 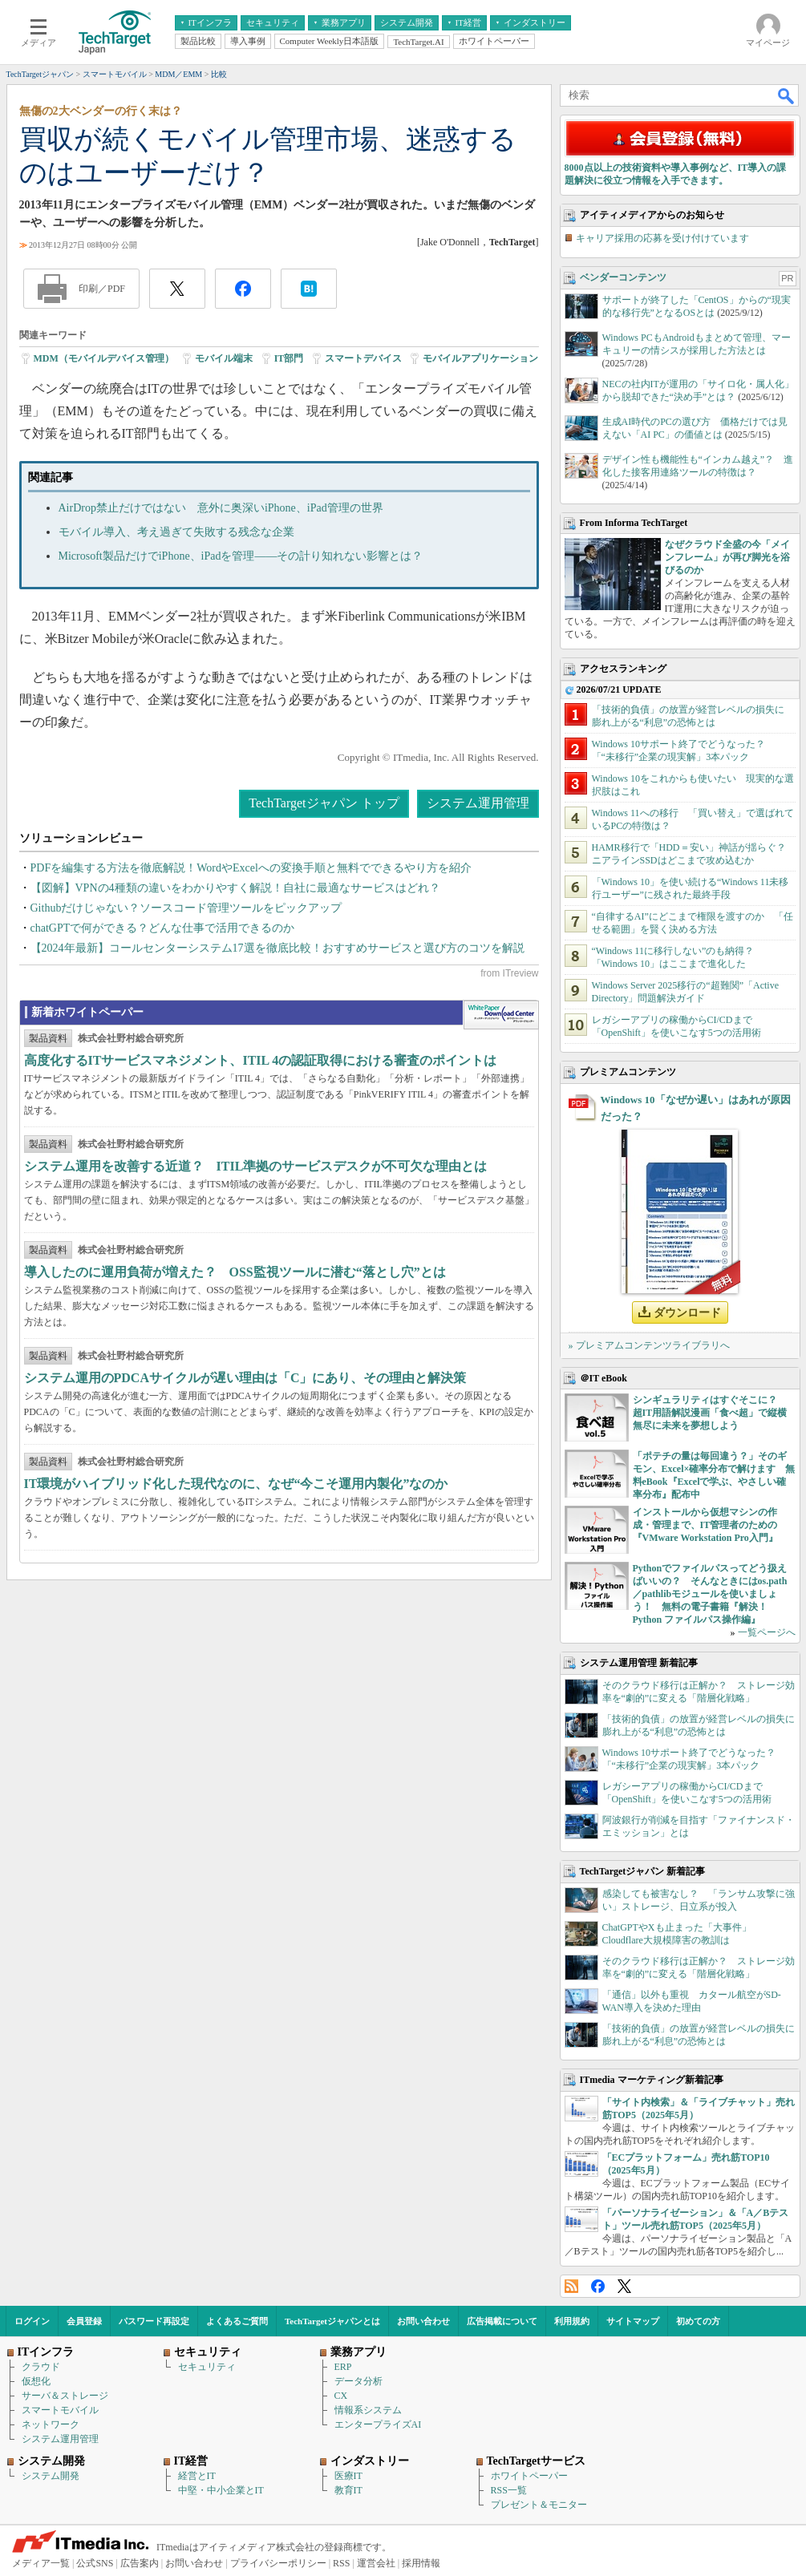 I want to click on システム運用のPDCAサイクルが遅い理由は「C」にあり、その理由と解決策, so click(x=245, y=1378).